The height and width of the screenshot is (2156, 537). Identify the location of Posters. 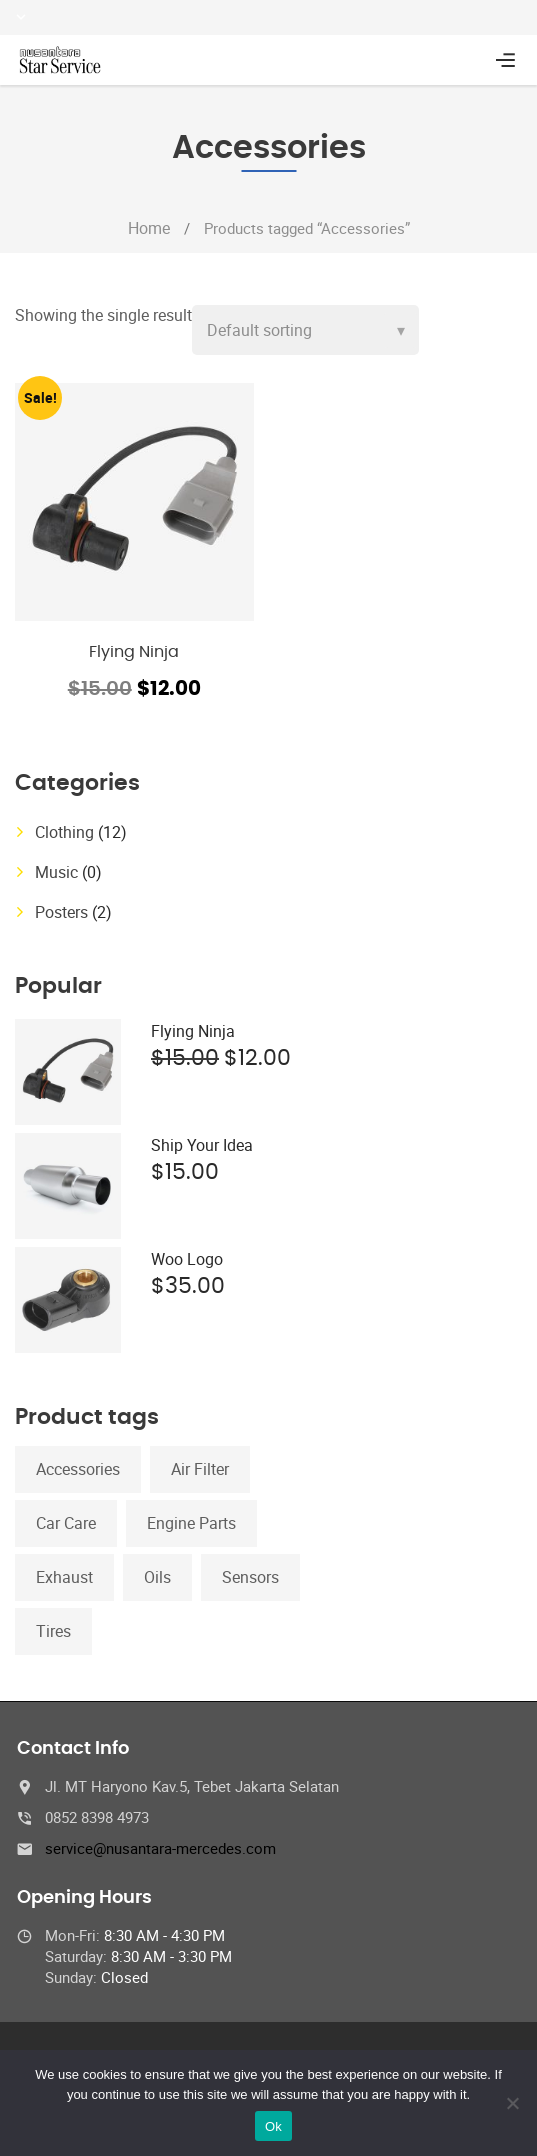
(61, 912).